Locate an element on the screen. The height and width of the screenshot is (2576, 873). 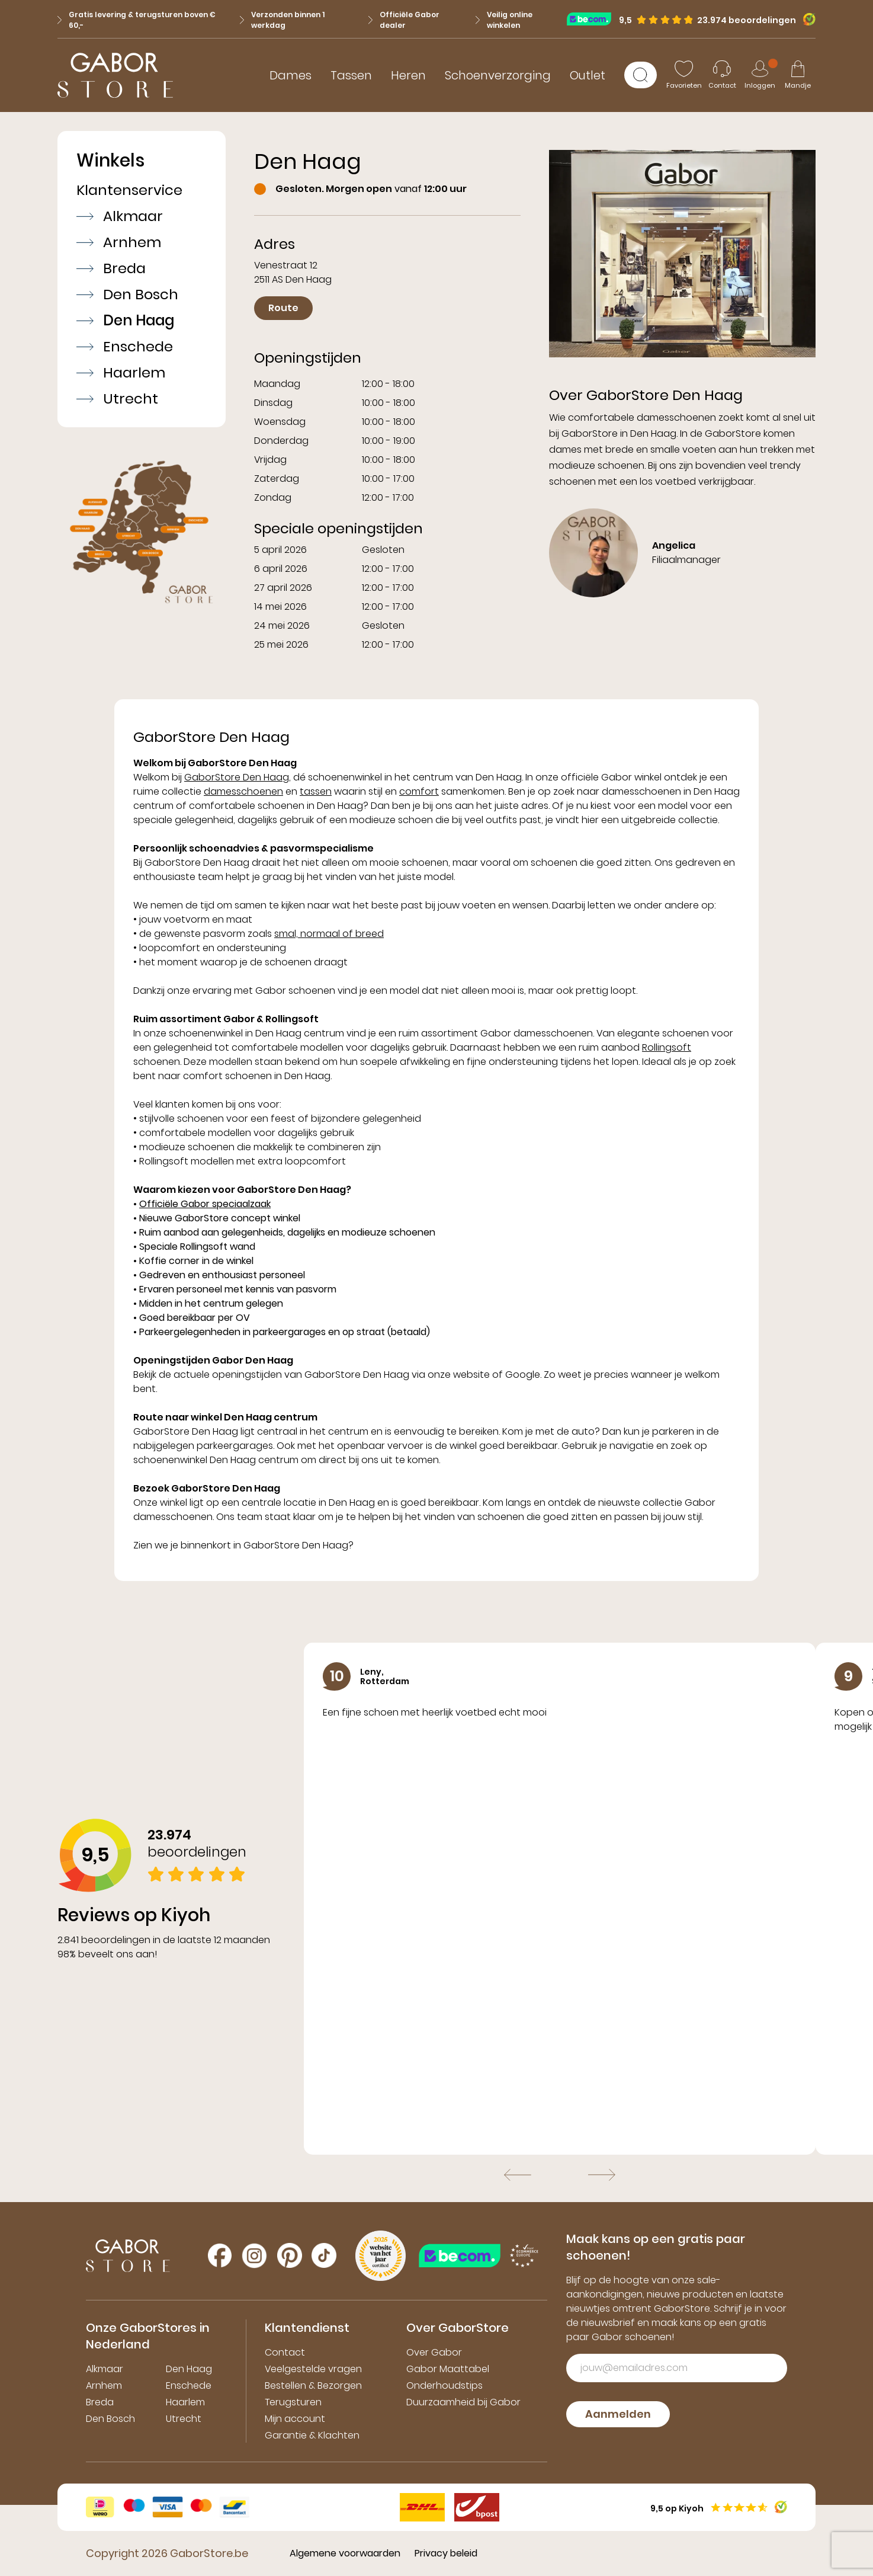
Over Gabor is located at coordinates (434, 2352).